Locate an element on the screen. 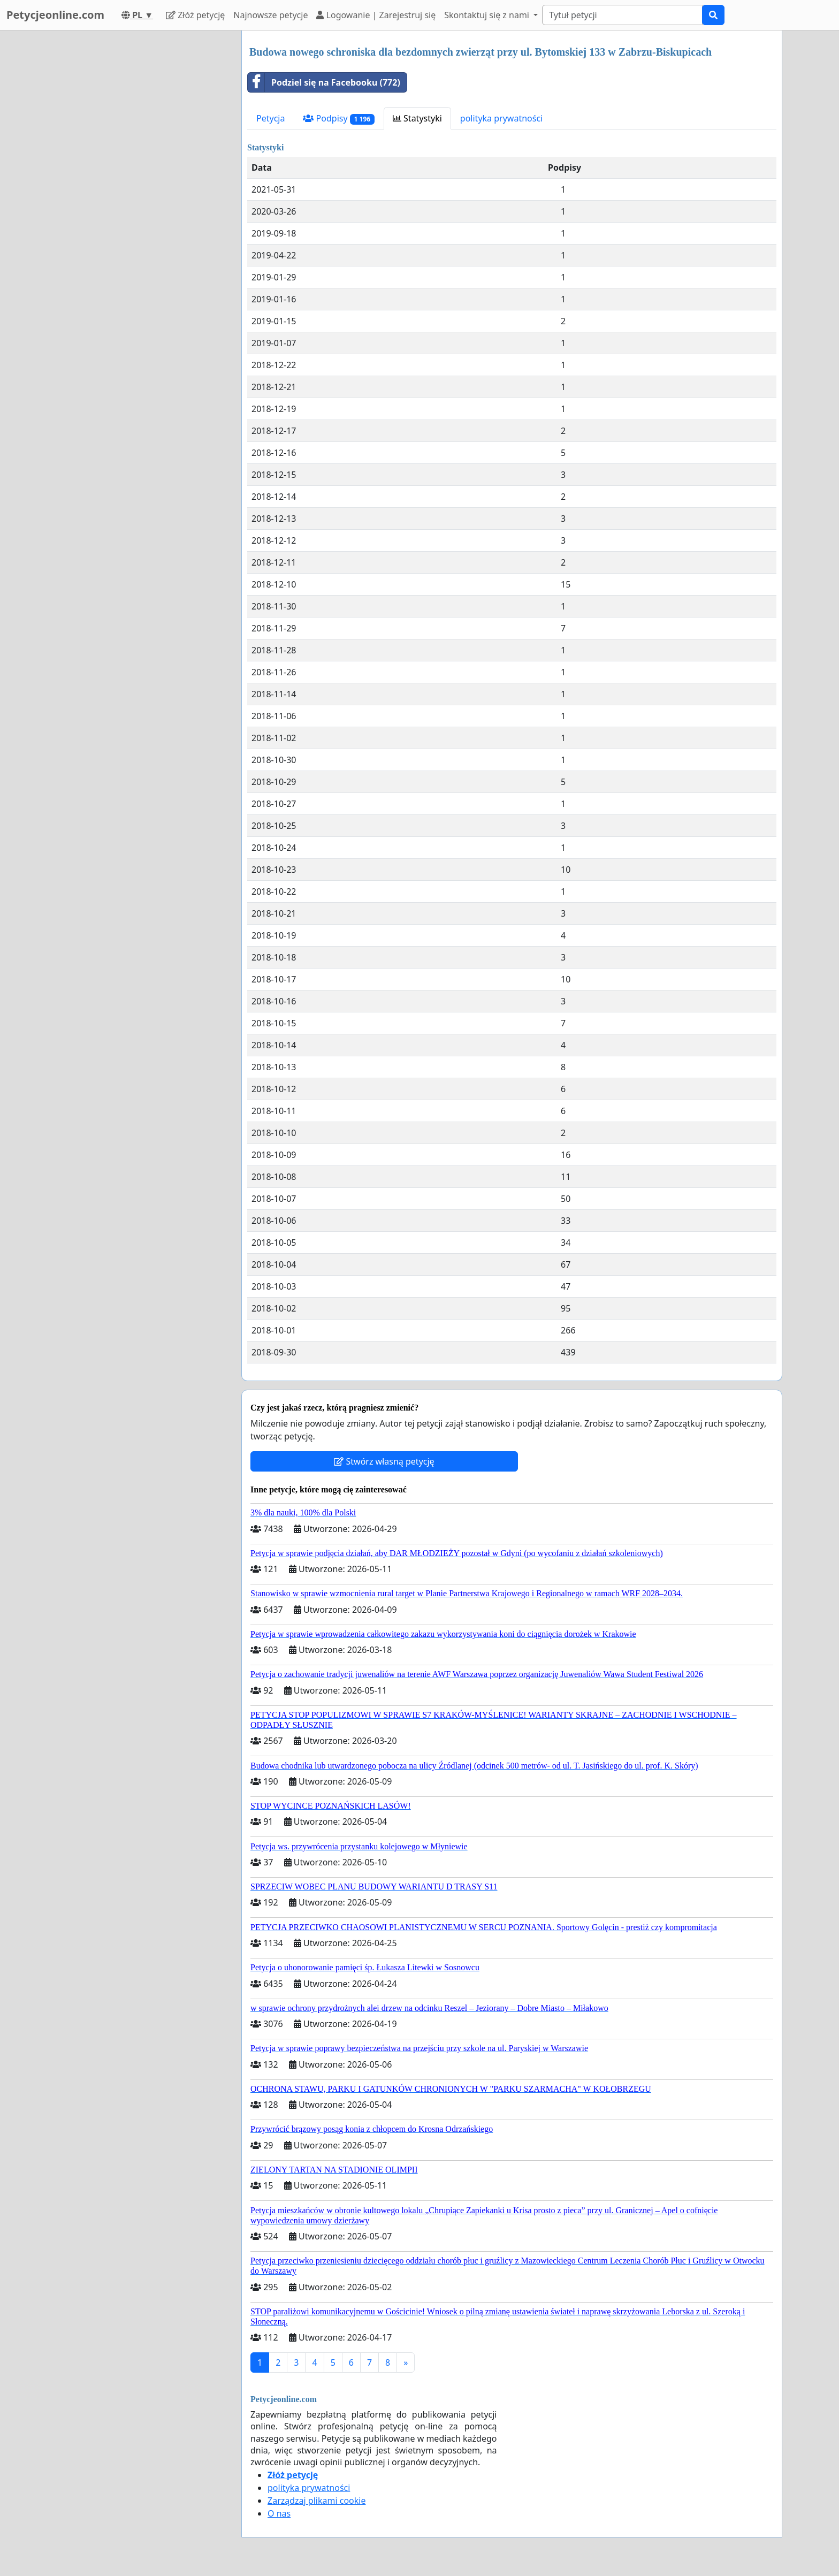  Najnowsze petycje is located at coordinates (270, 15).